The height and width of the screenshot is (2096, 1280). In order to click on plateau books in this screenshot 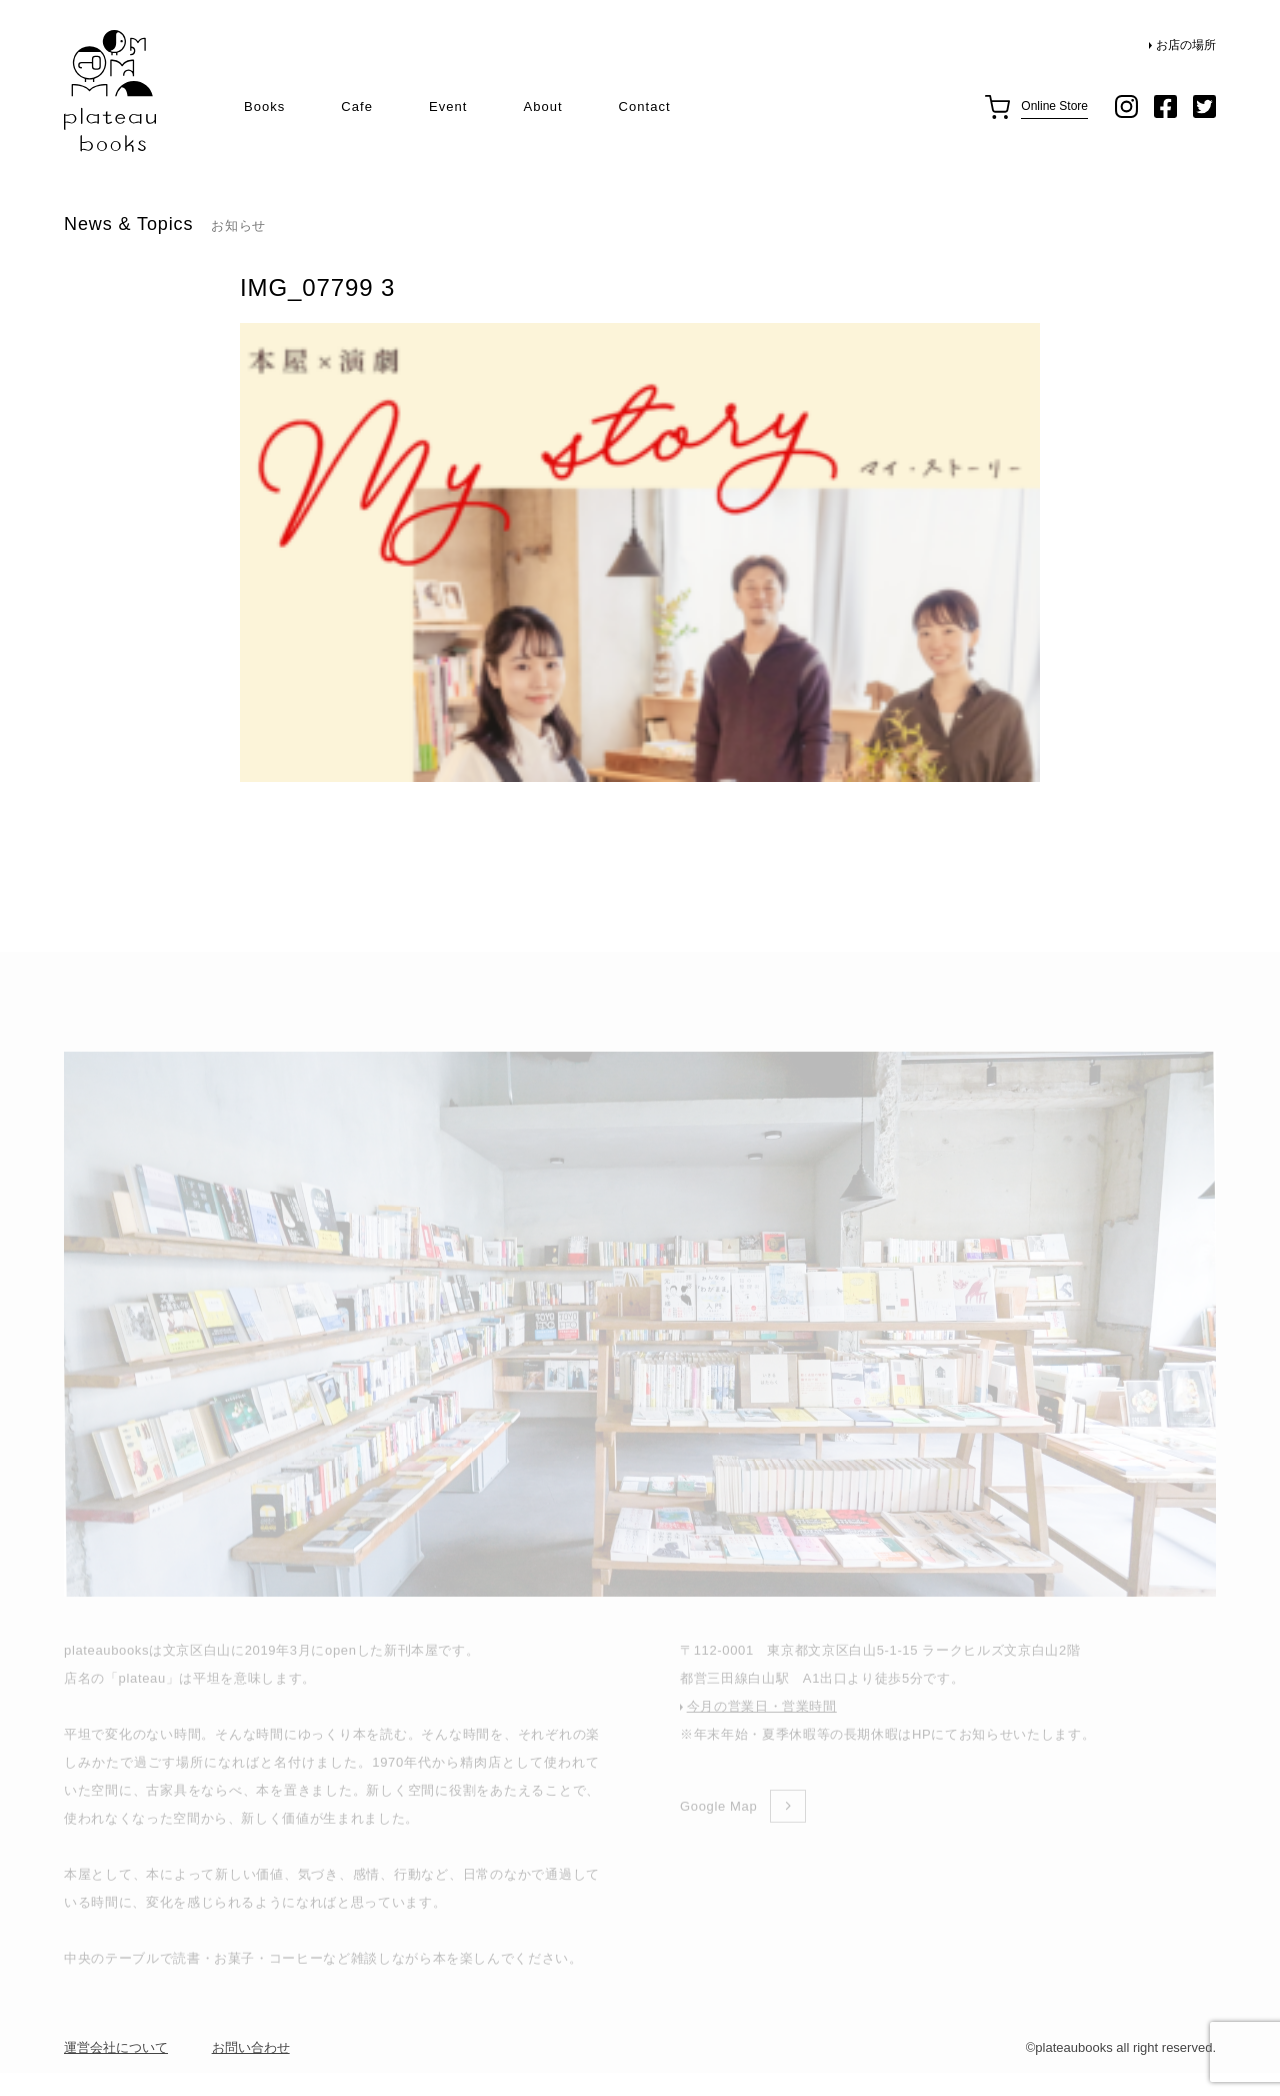, I will do `click(110, 91)`.